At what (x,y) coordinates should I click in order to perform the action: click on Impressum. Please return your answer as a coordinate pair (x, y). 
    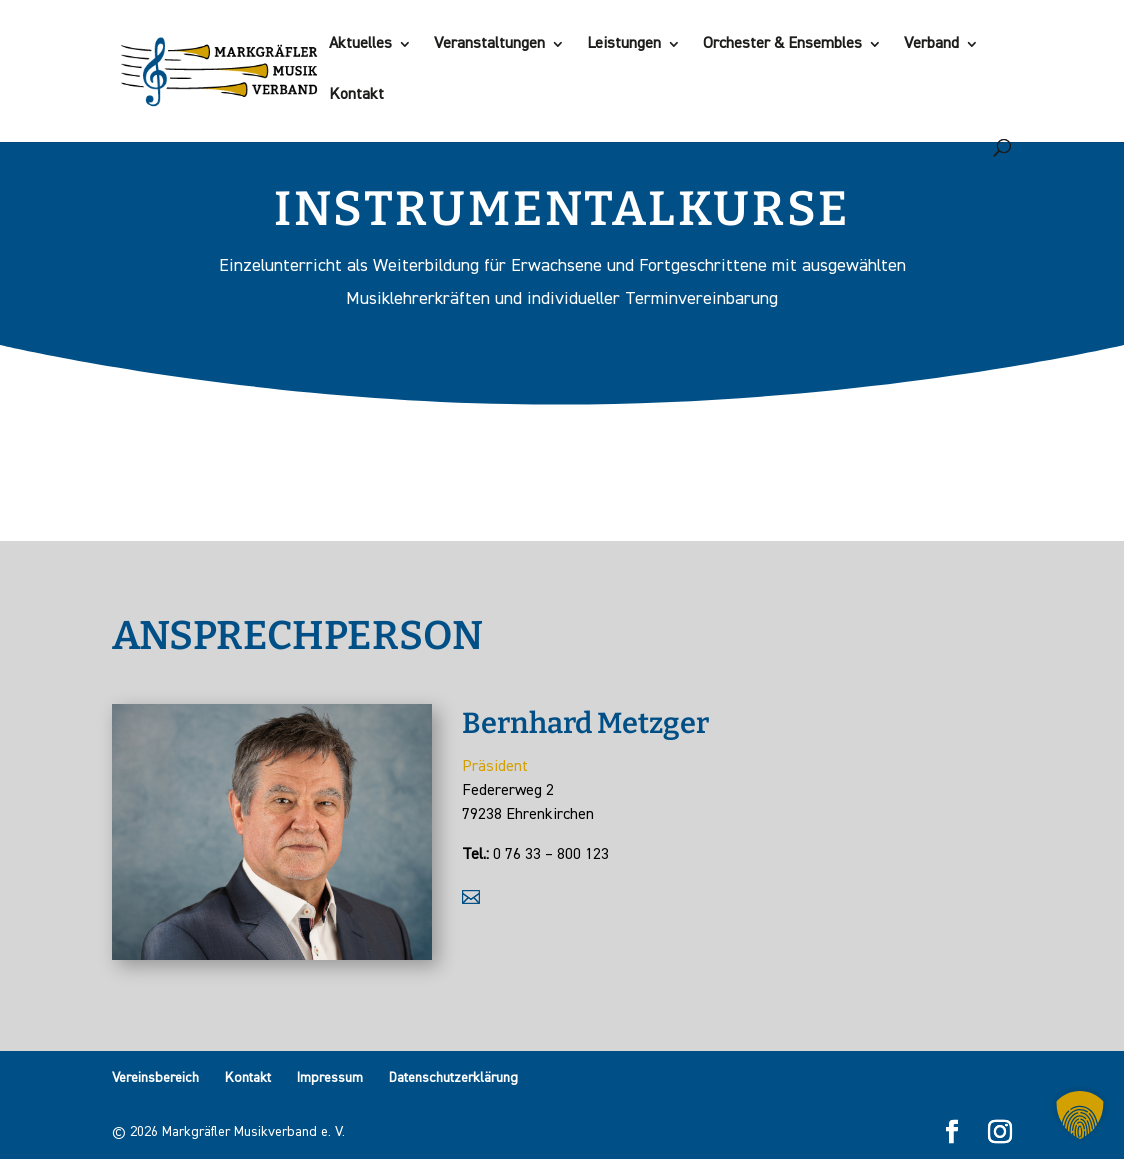
    Looking at the image, I should click on (330, 1078).